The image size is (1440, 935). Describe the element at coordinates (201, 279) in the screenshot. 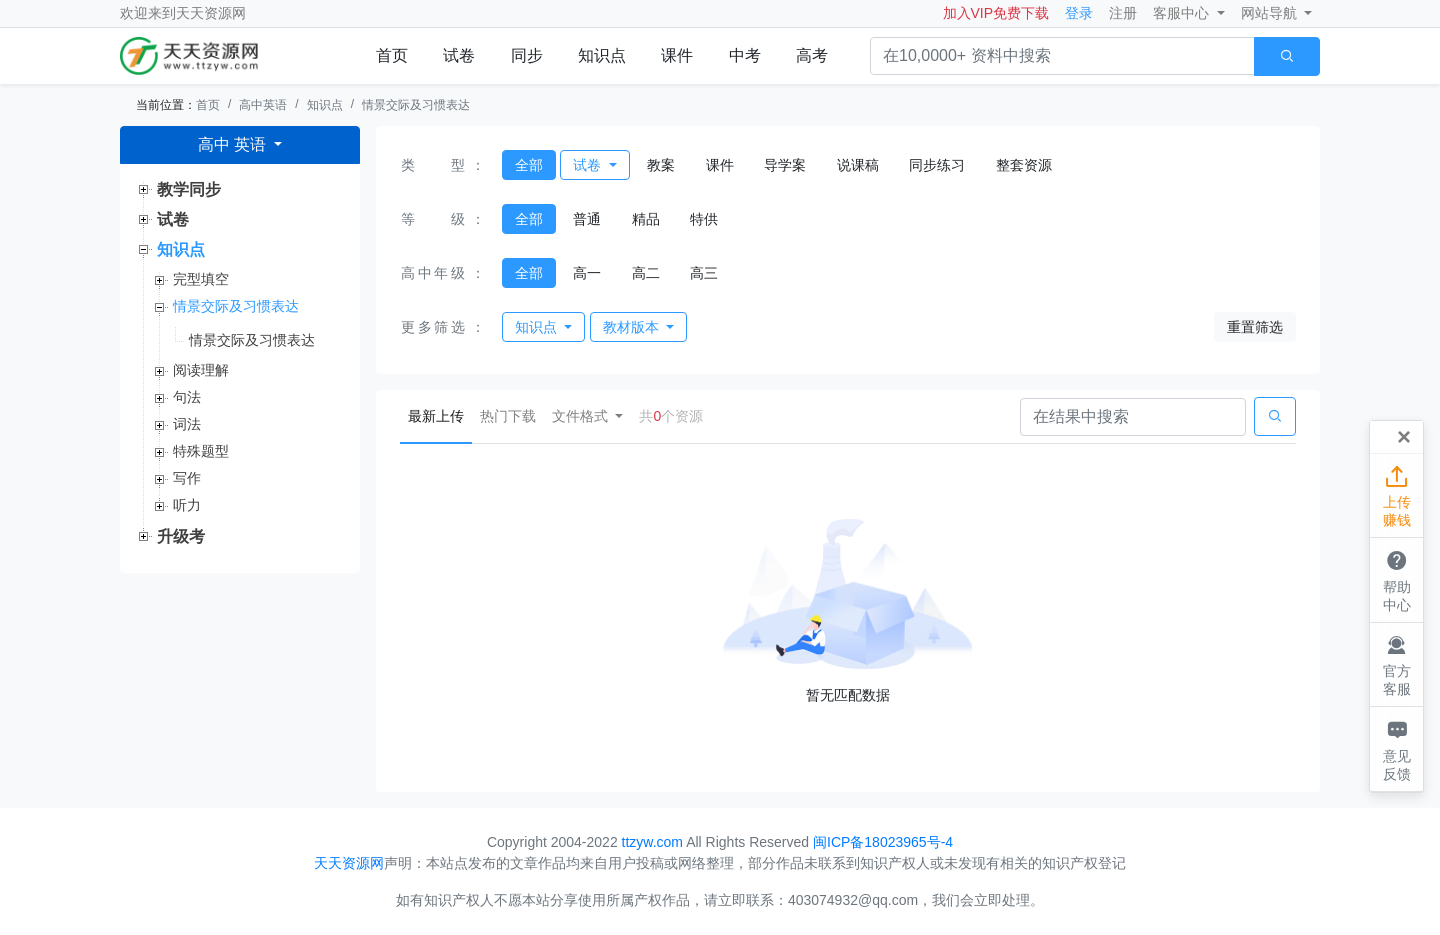

I see `完型填空` at that location.